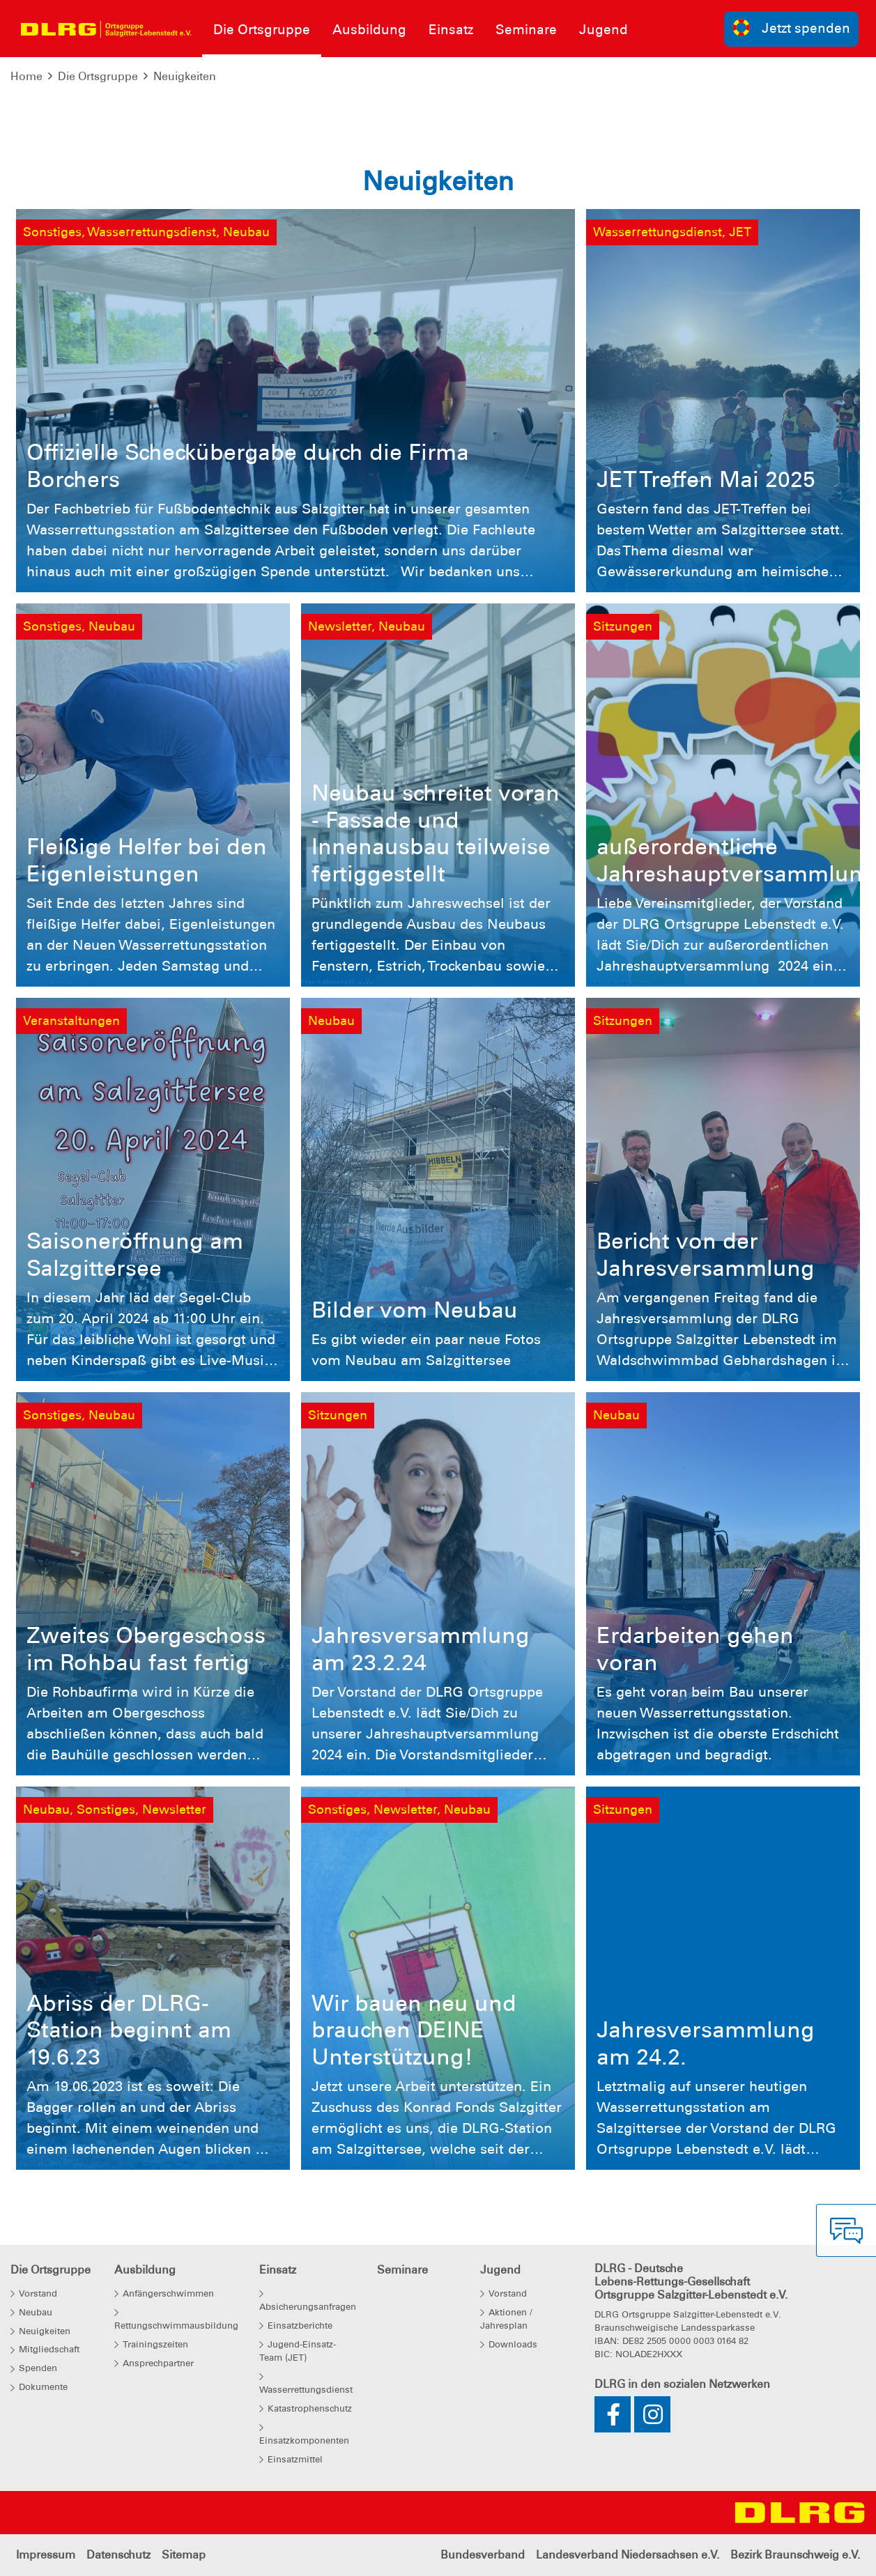  What do you see at coordinates (184, 76) in the screenshot?
I see `Neuigkeiten` at bounding box center [184, 76].